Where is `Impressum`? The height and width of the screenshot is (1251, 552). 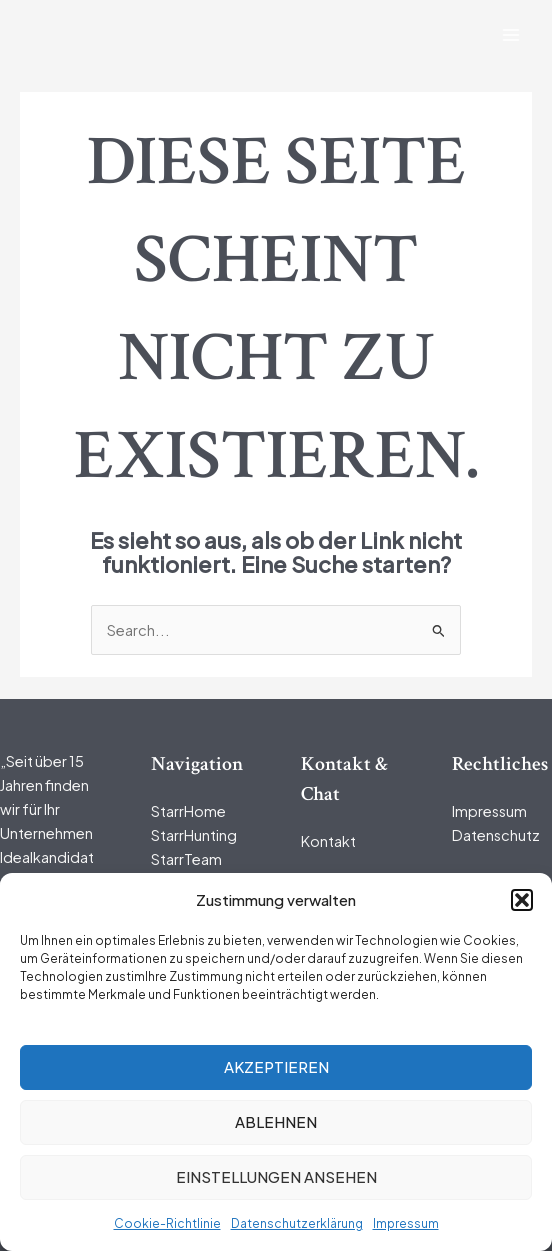 Impressum is located at coordinates (406, 1223).